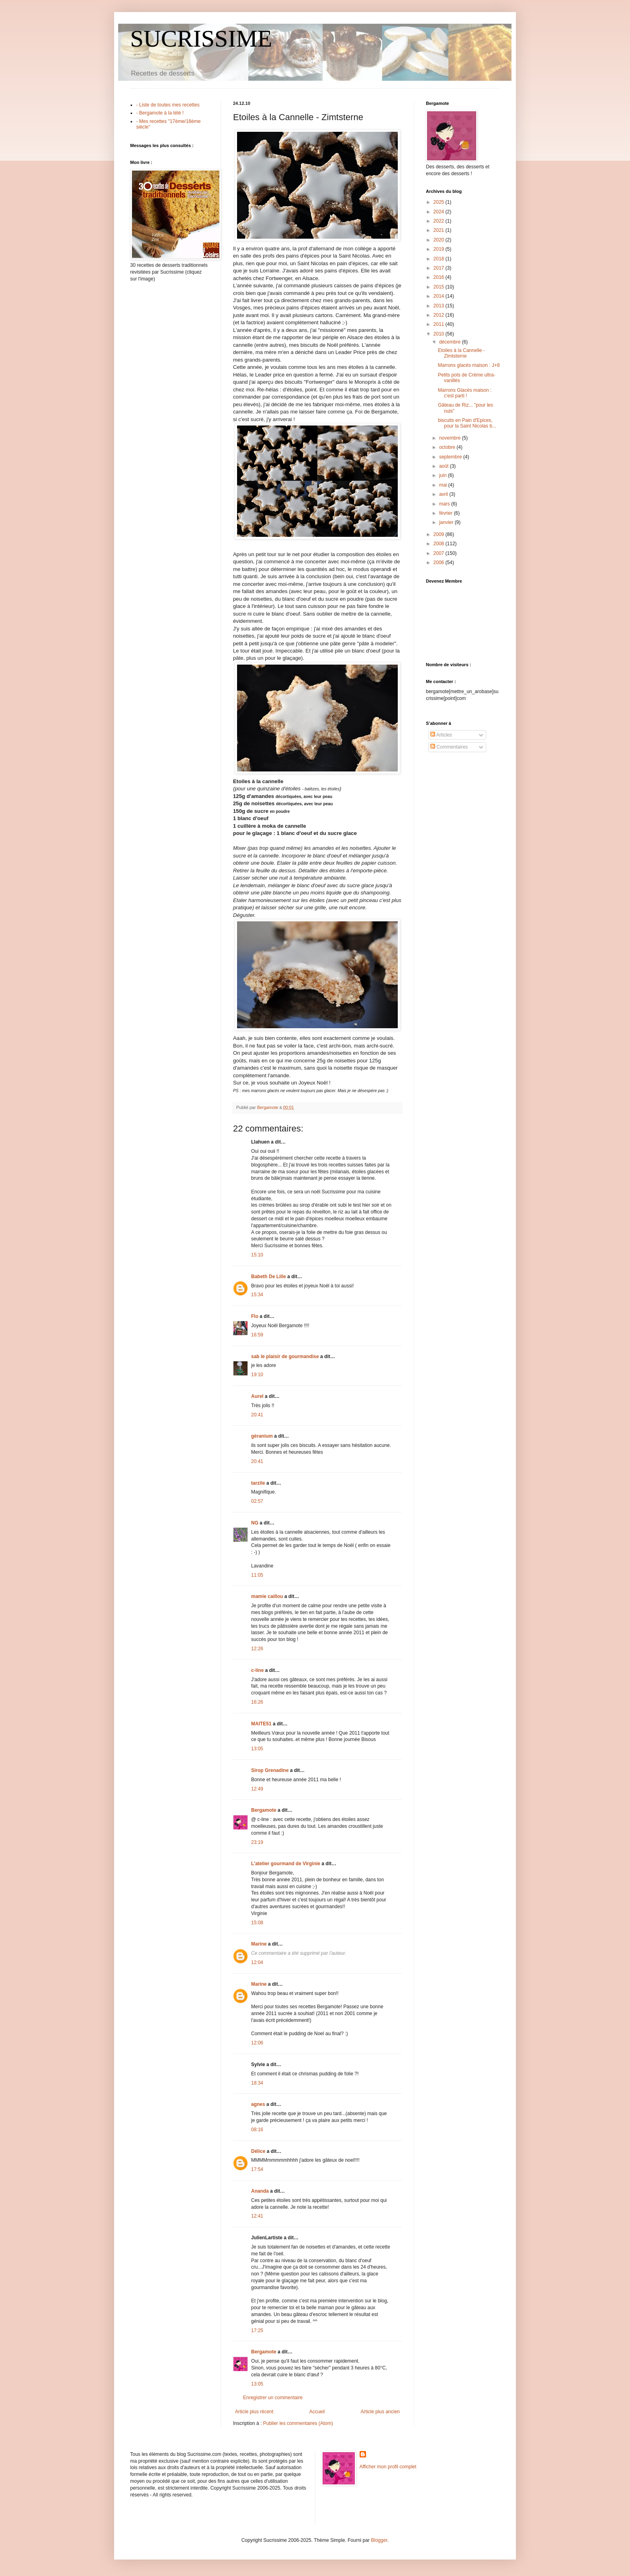 This screenshot has height=2576, width=630. Describe the element at coordinates (167, 105) in the screenshot. I see `- Liste de toutes mes recettes` at that location.